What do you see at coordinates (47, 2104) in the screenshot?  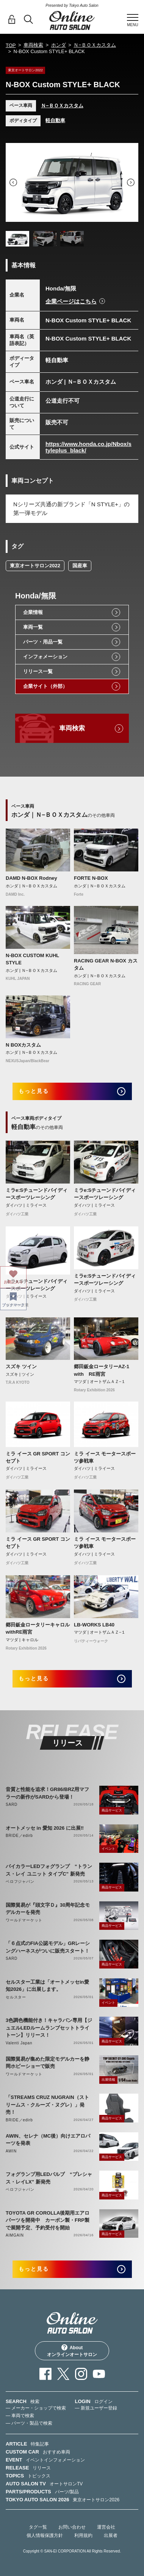 I see `「STREAMS CRUZ NUGRAIN（ストリームス・クルーズ・ヌグレ）」発売！` at bounding box center [47, 2104].